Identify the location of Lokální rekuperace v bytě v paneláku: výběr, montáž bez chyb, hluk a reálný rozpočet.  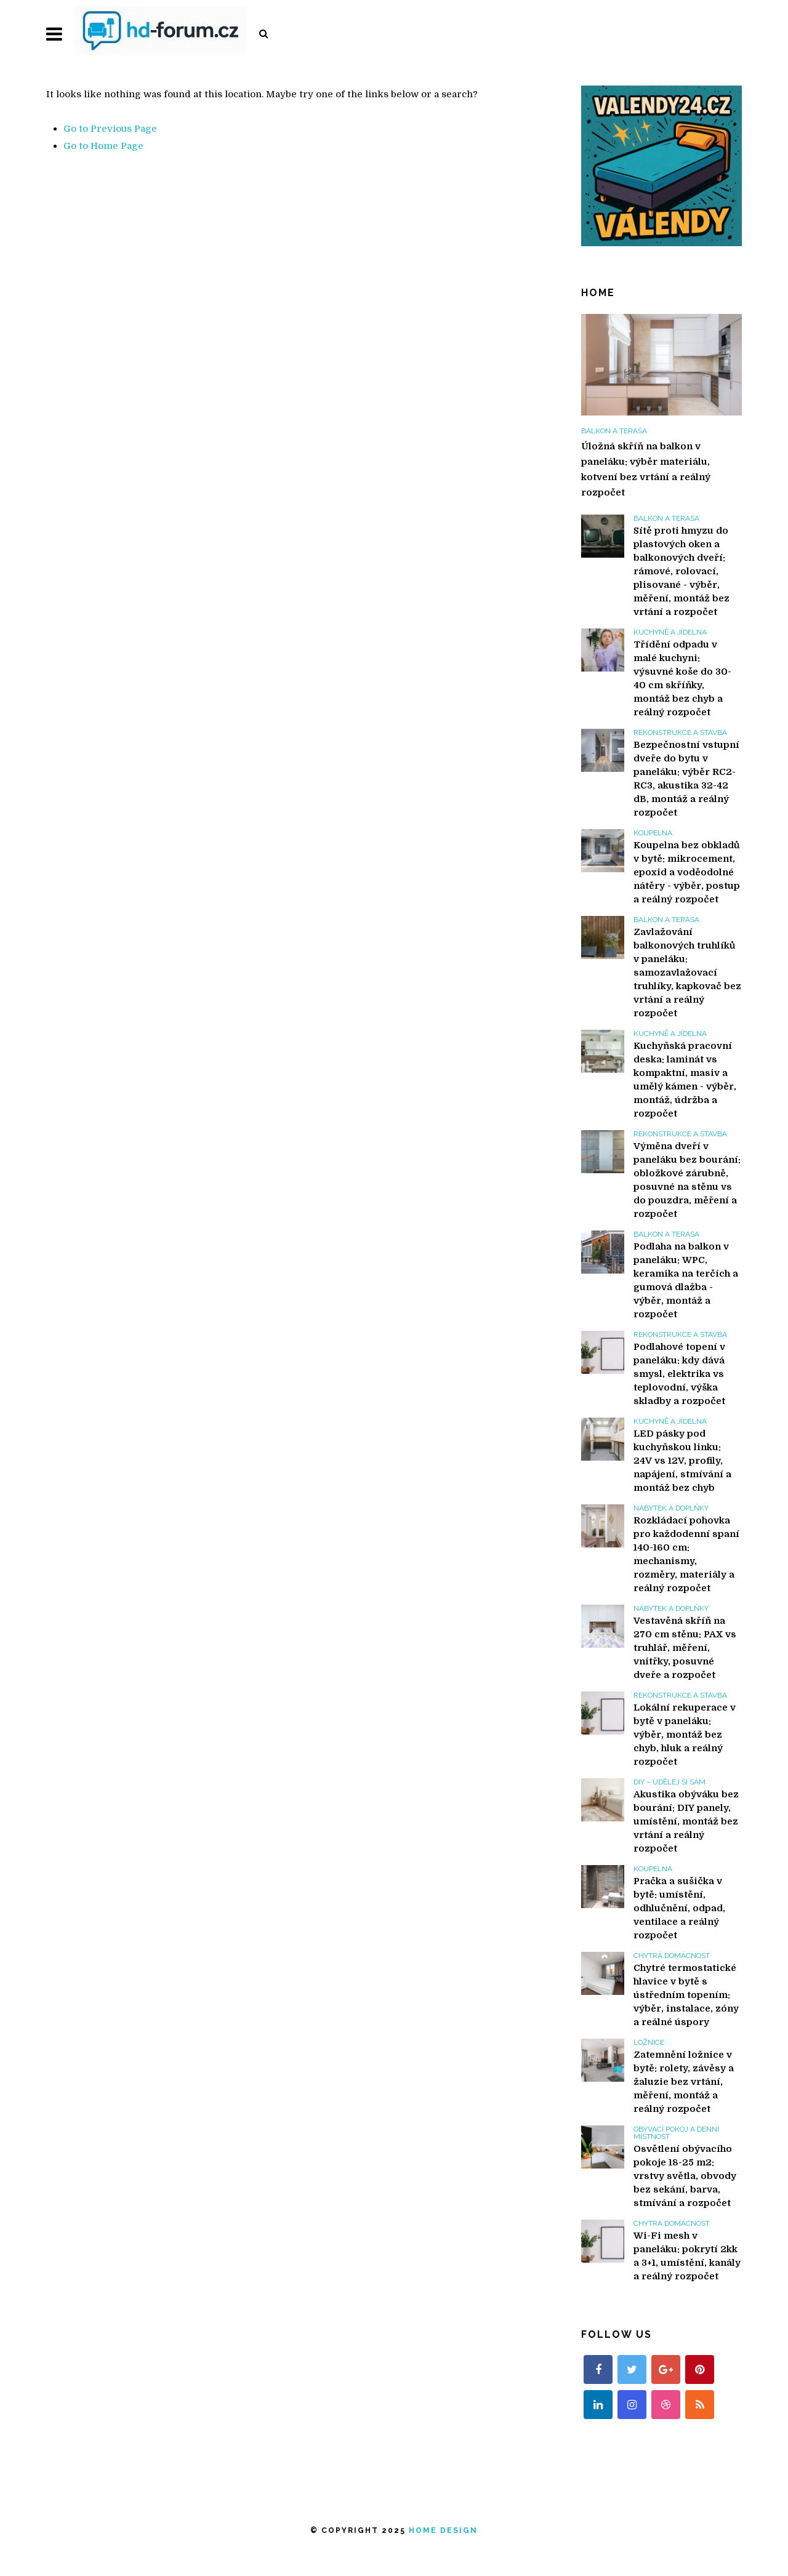
(684, 1734).